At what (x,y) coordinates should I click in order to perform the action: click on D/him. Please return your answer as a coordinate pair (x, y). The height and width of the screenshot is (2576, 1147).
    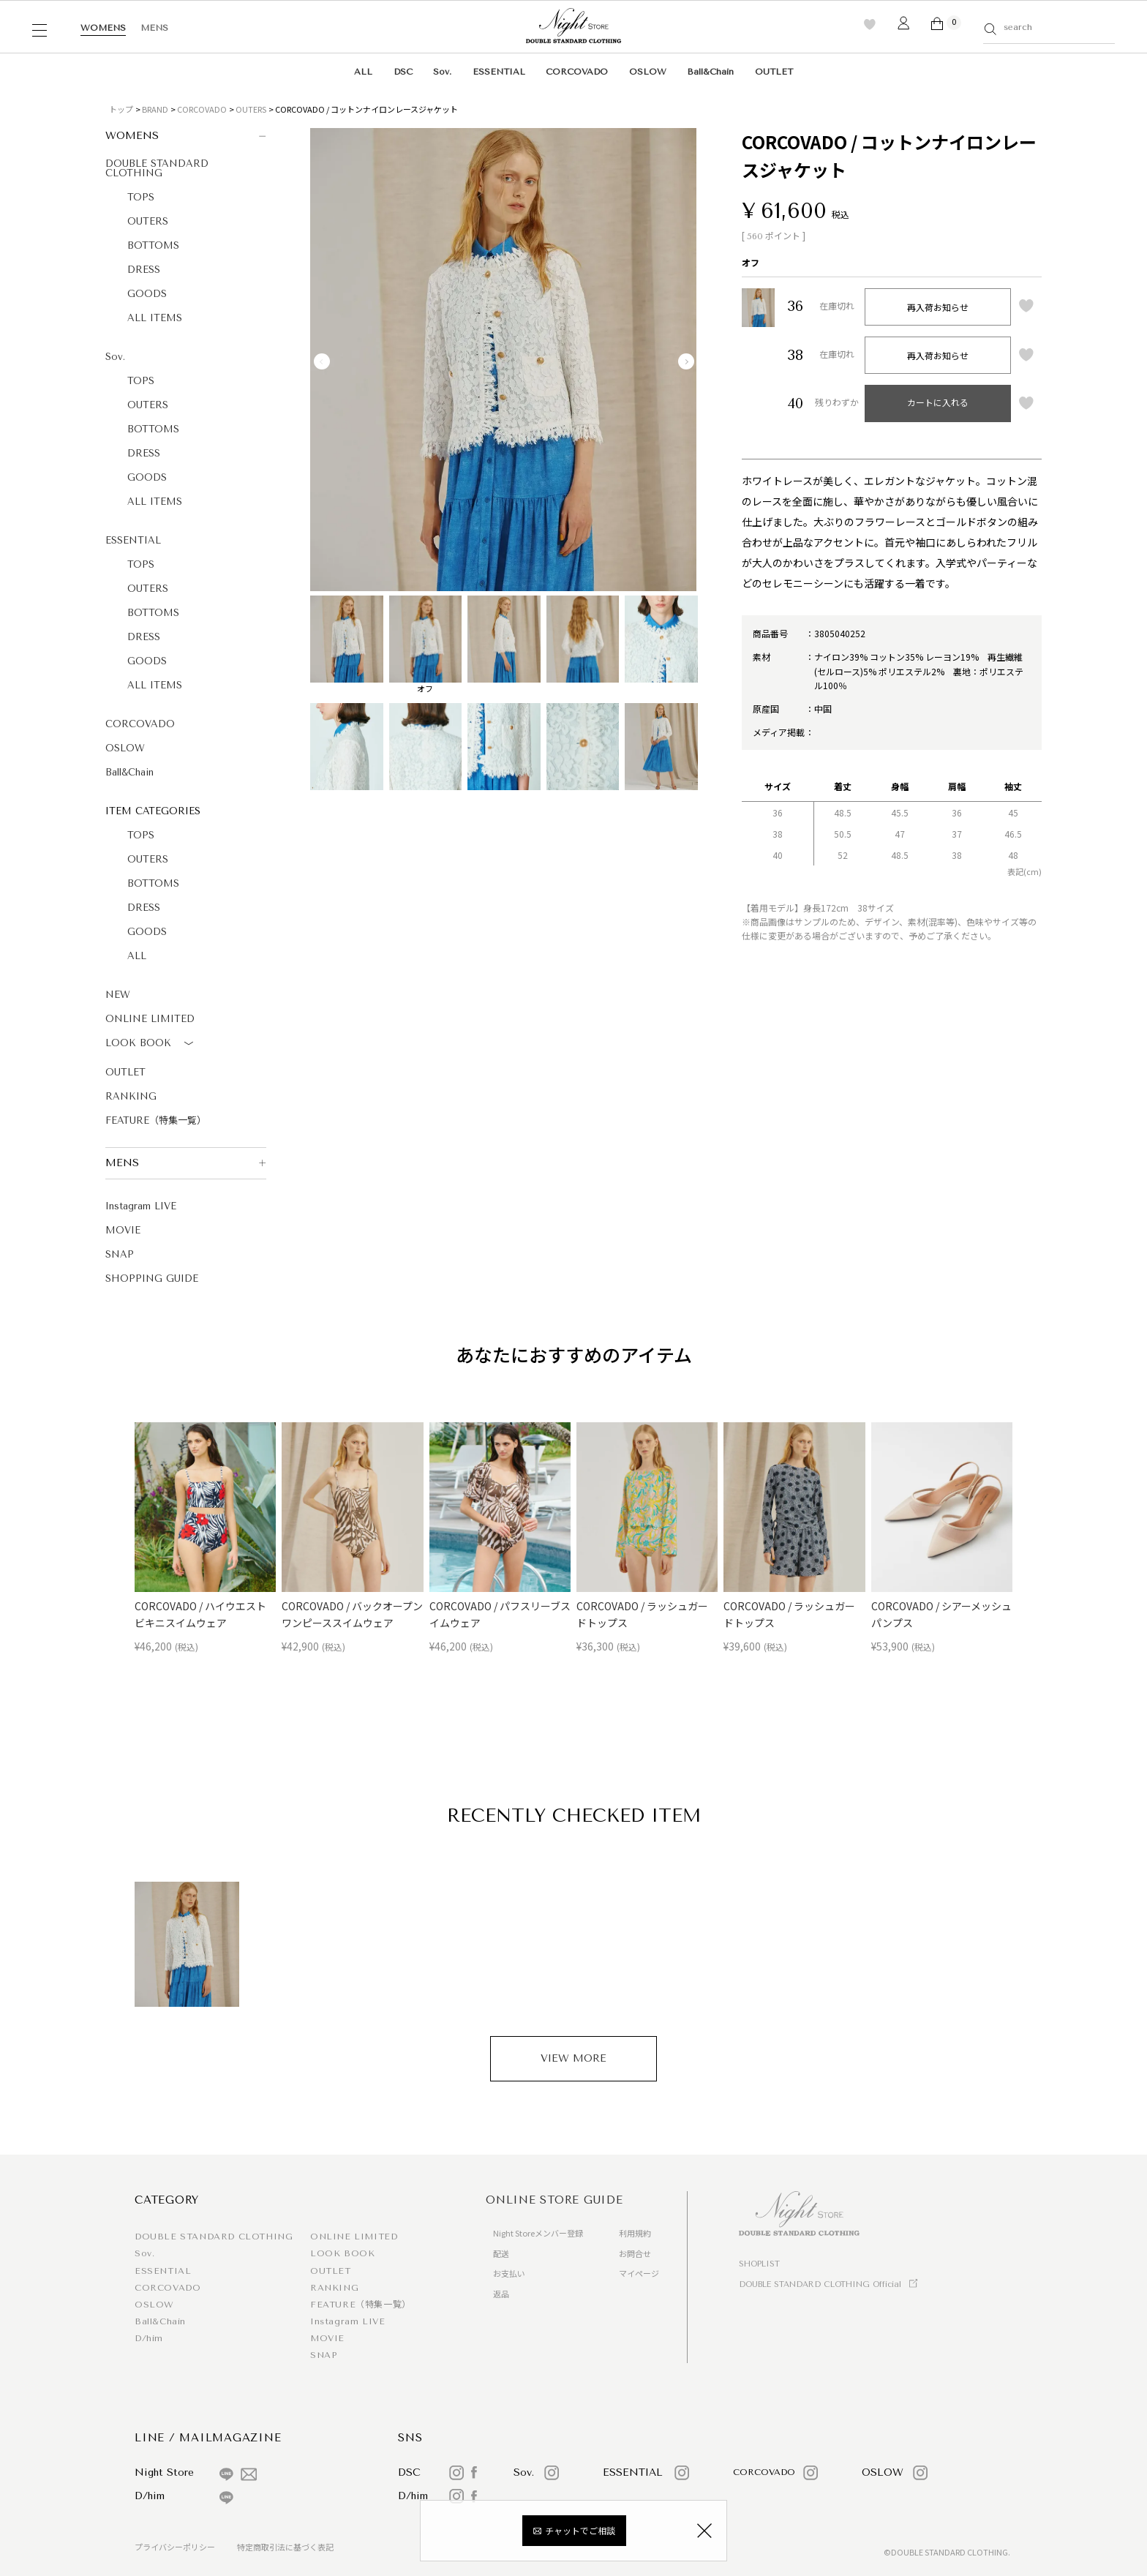
    Looking at the image, I should click on (149, 2338).